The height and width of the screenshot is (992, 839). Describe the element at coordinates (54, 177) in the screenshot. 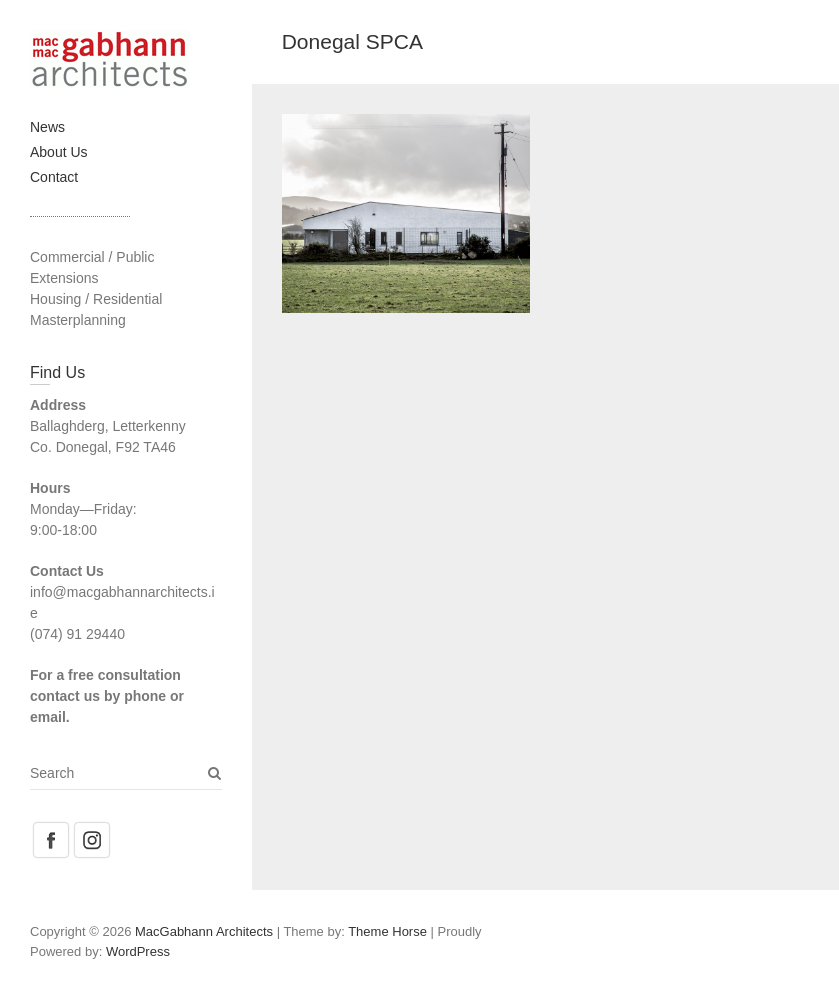

I see `Contact` at that location.